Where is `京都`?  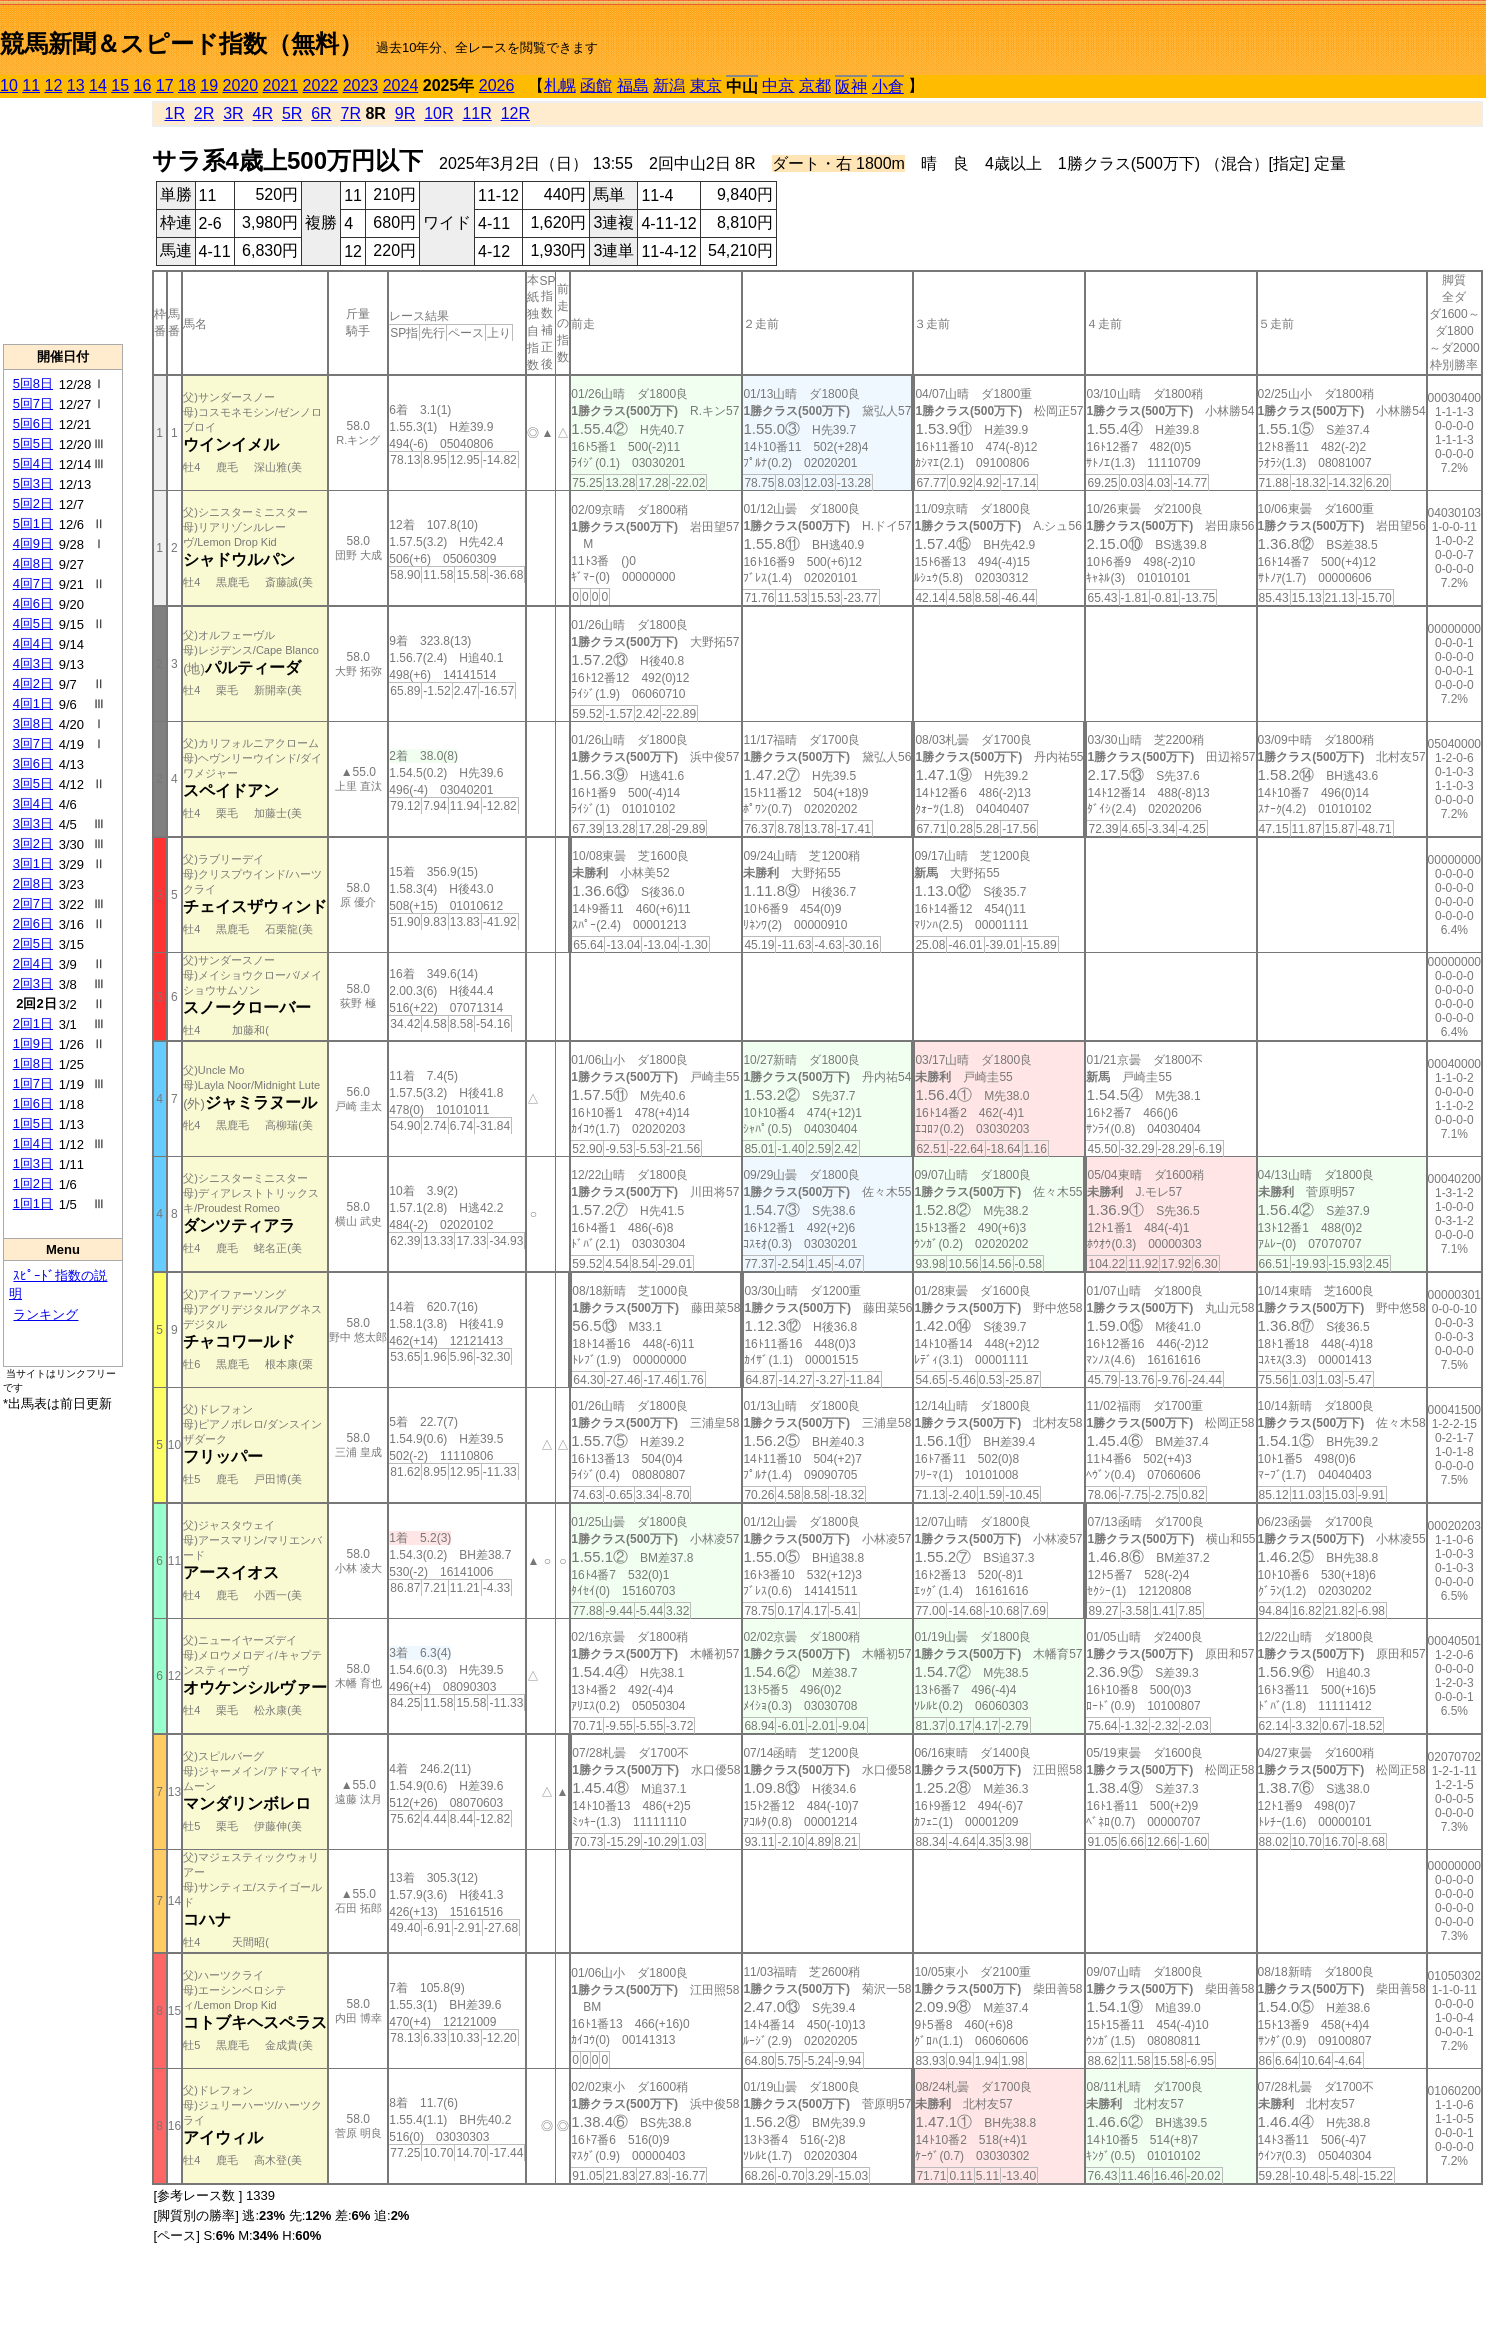 京都 is located at coordinates (815, 85).